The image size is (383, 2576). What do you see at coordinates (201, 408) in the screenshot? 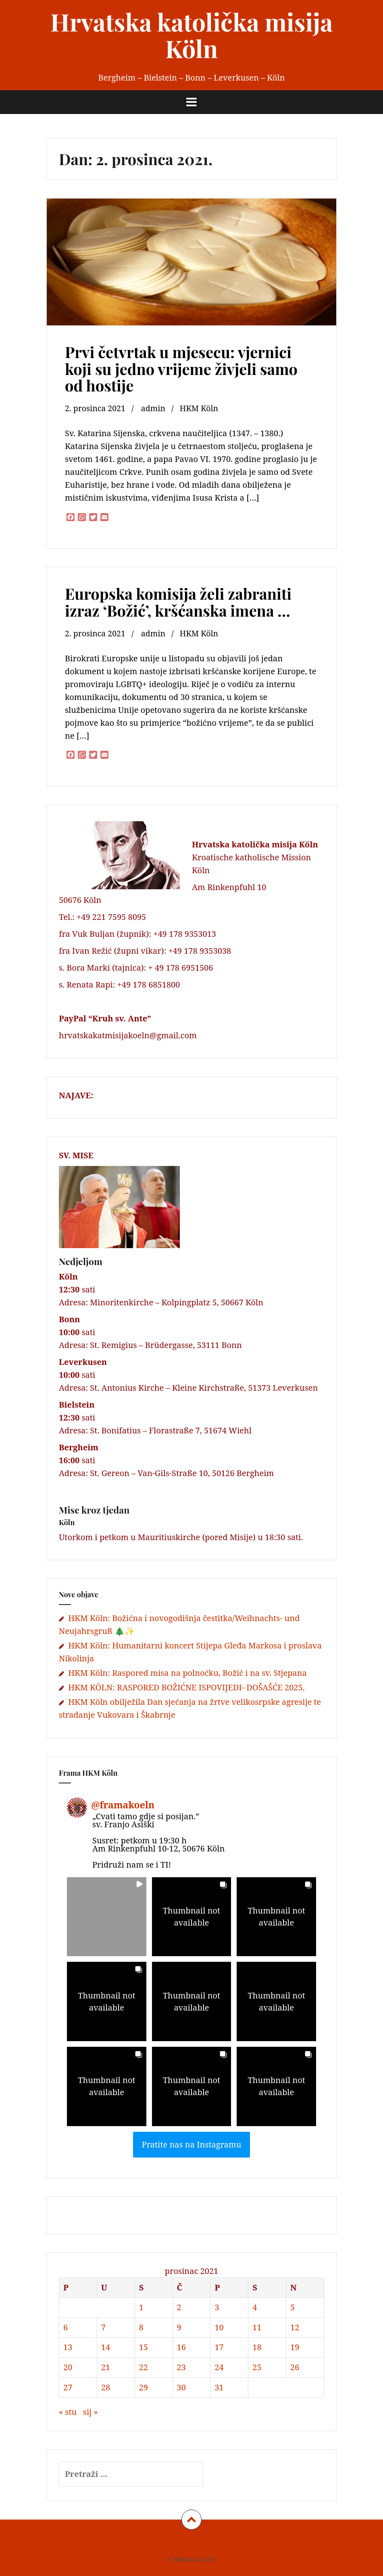
I see `HKM Köln` at bounding box center [201, 408].